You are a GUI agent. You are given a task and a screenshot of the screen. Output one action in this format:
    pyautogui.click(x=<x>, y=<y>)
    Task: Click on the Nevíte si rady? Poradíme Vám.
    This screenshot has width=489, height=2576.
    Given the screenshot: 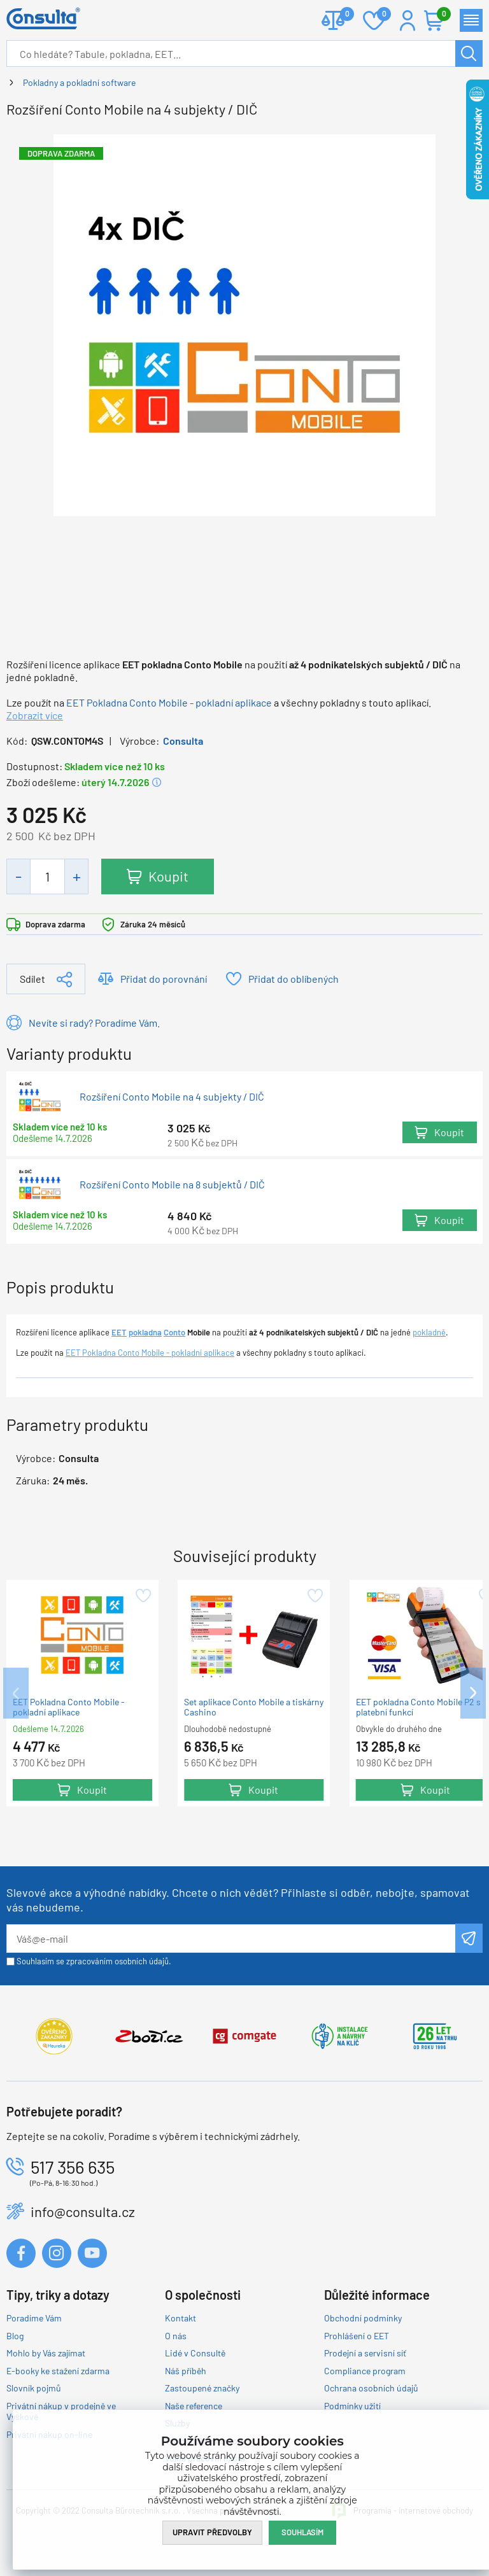 What is the action you would take?
    pyautogui.click(x=94, y=1023)
    